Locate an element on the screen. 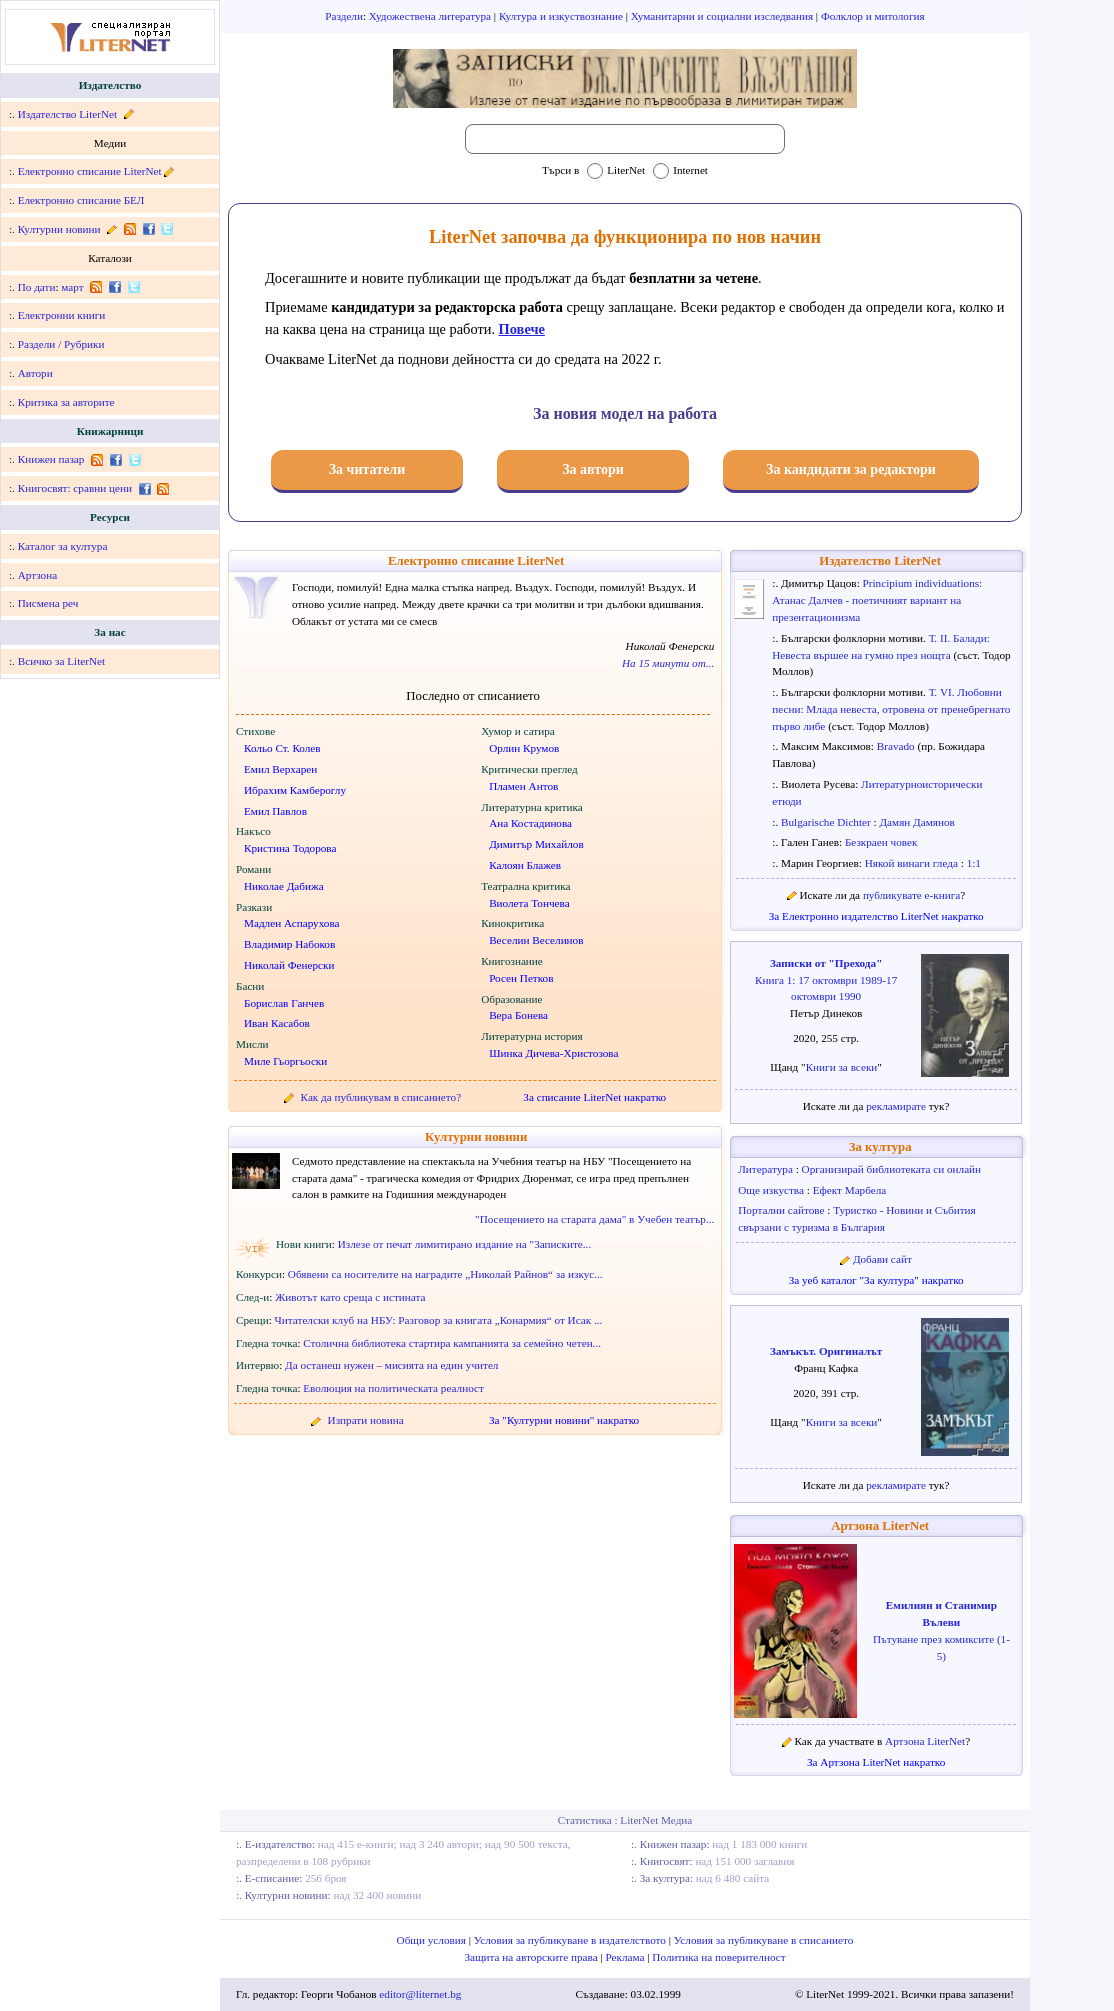  рекламирате is located at coordinates (897, 1106).